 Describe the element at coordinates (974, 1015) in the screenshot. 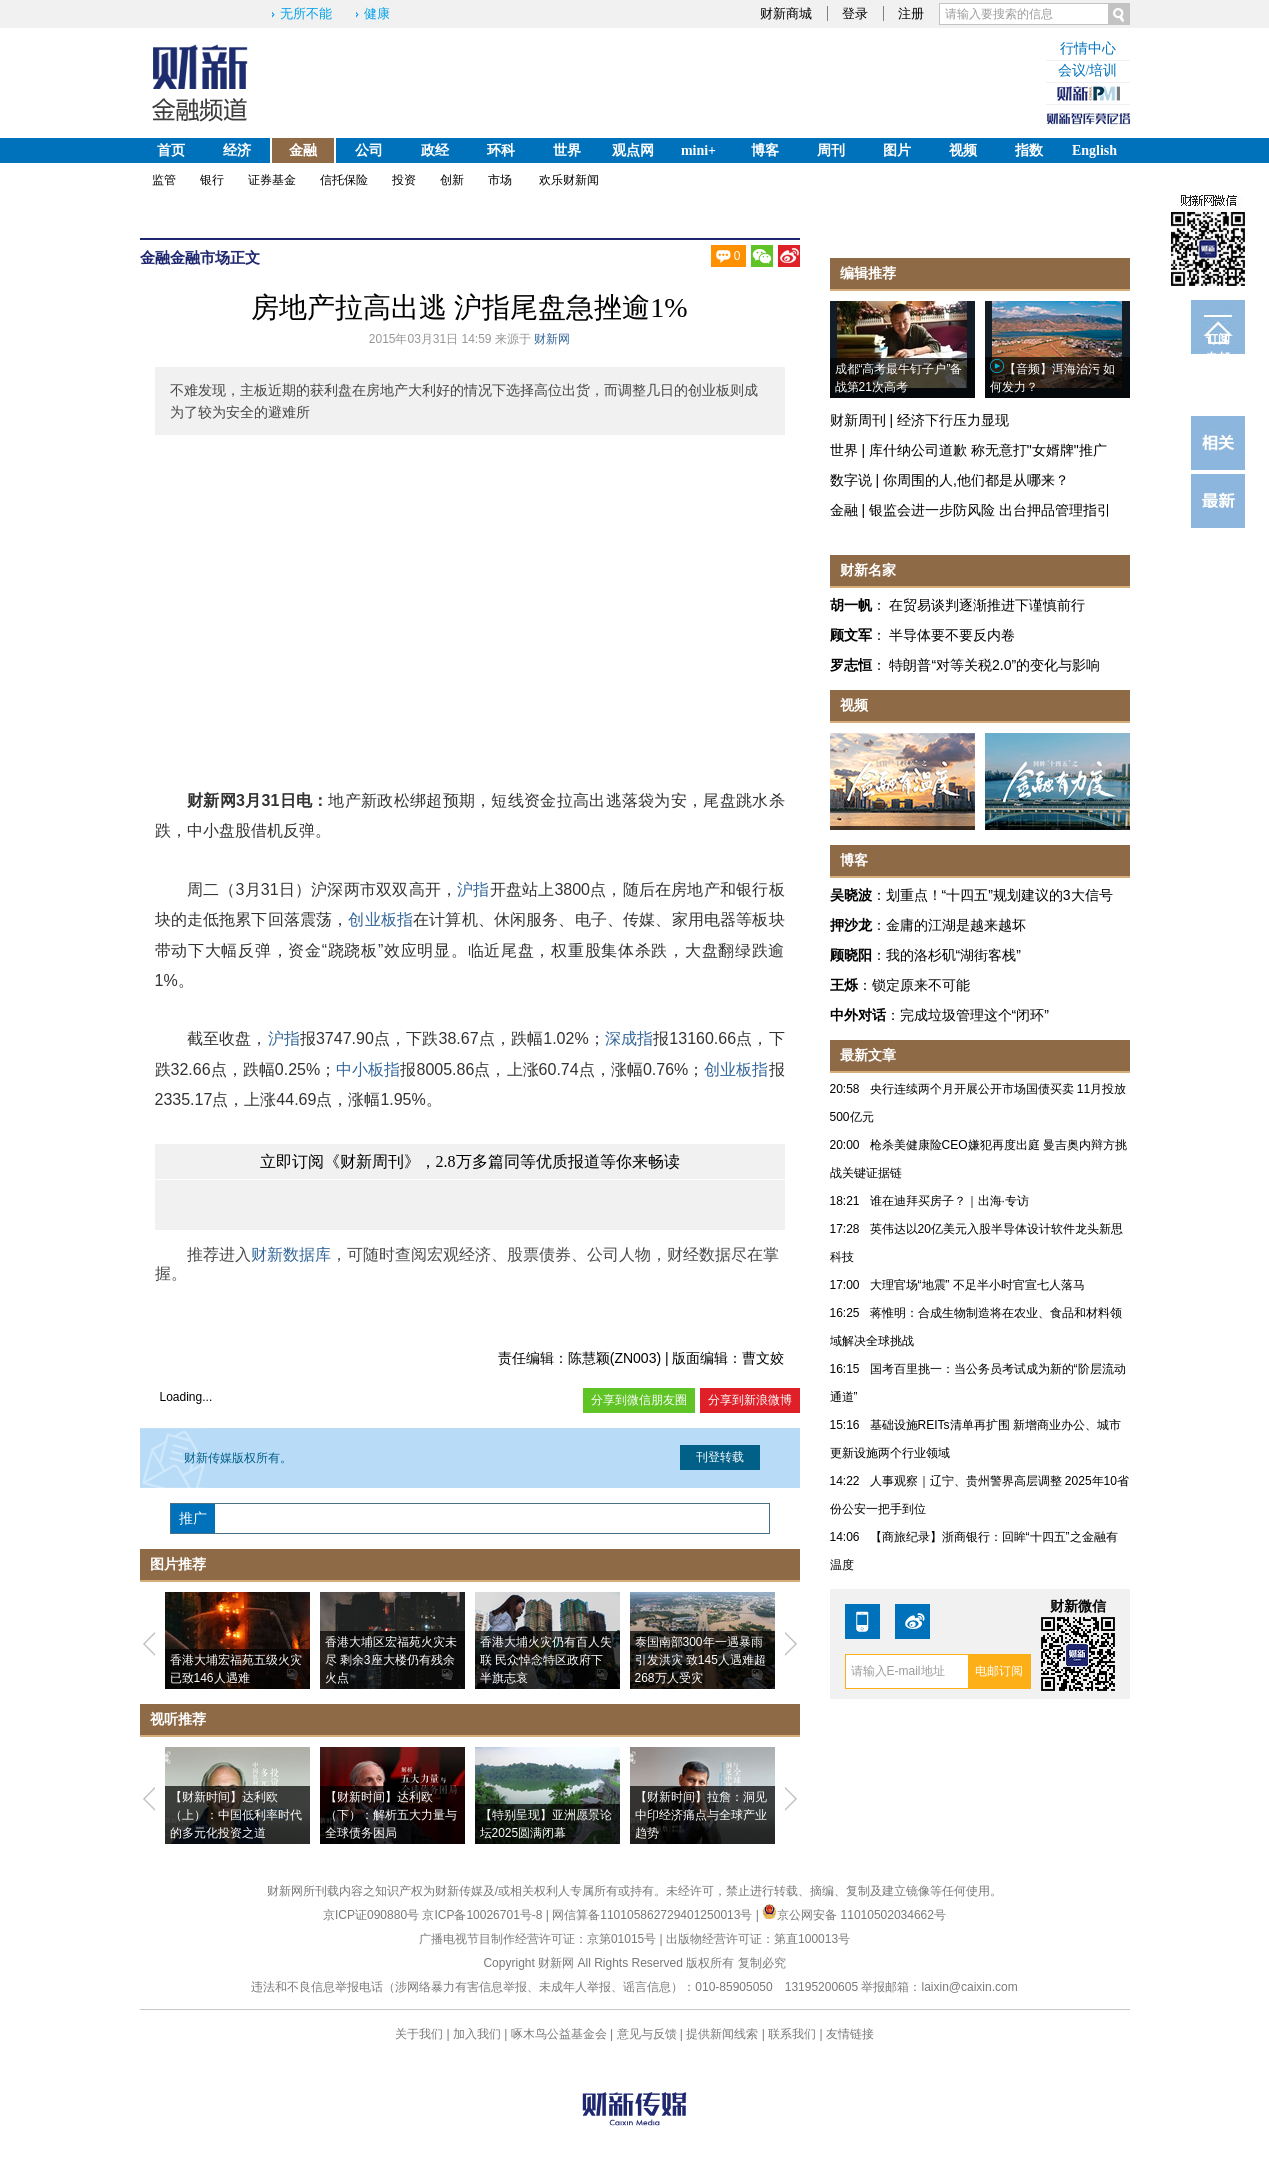

I see `完成垃圾管理这个“闭环”` at that location.